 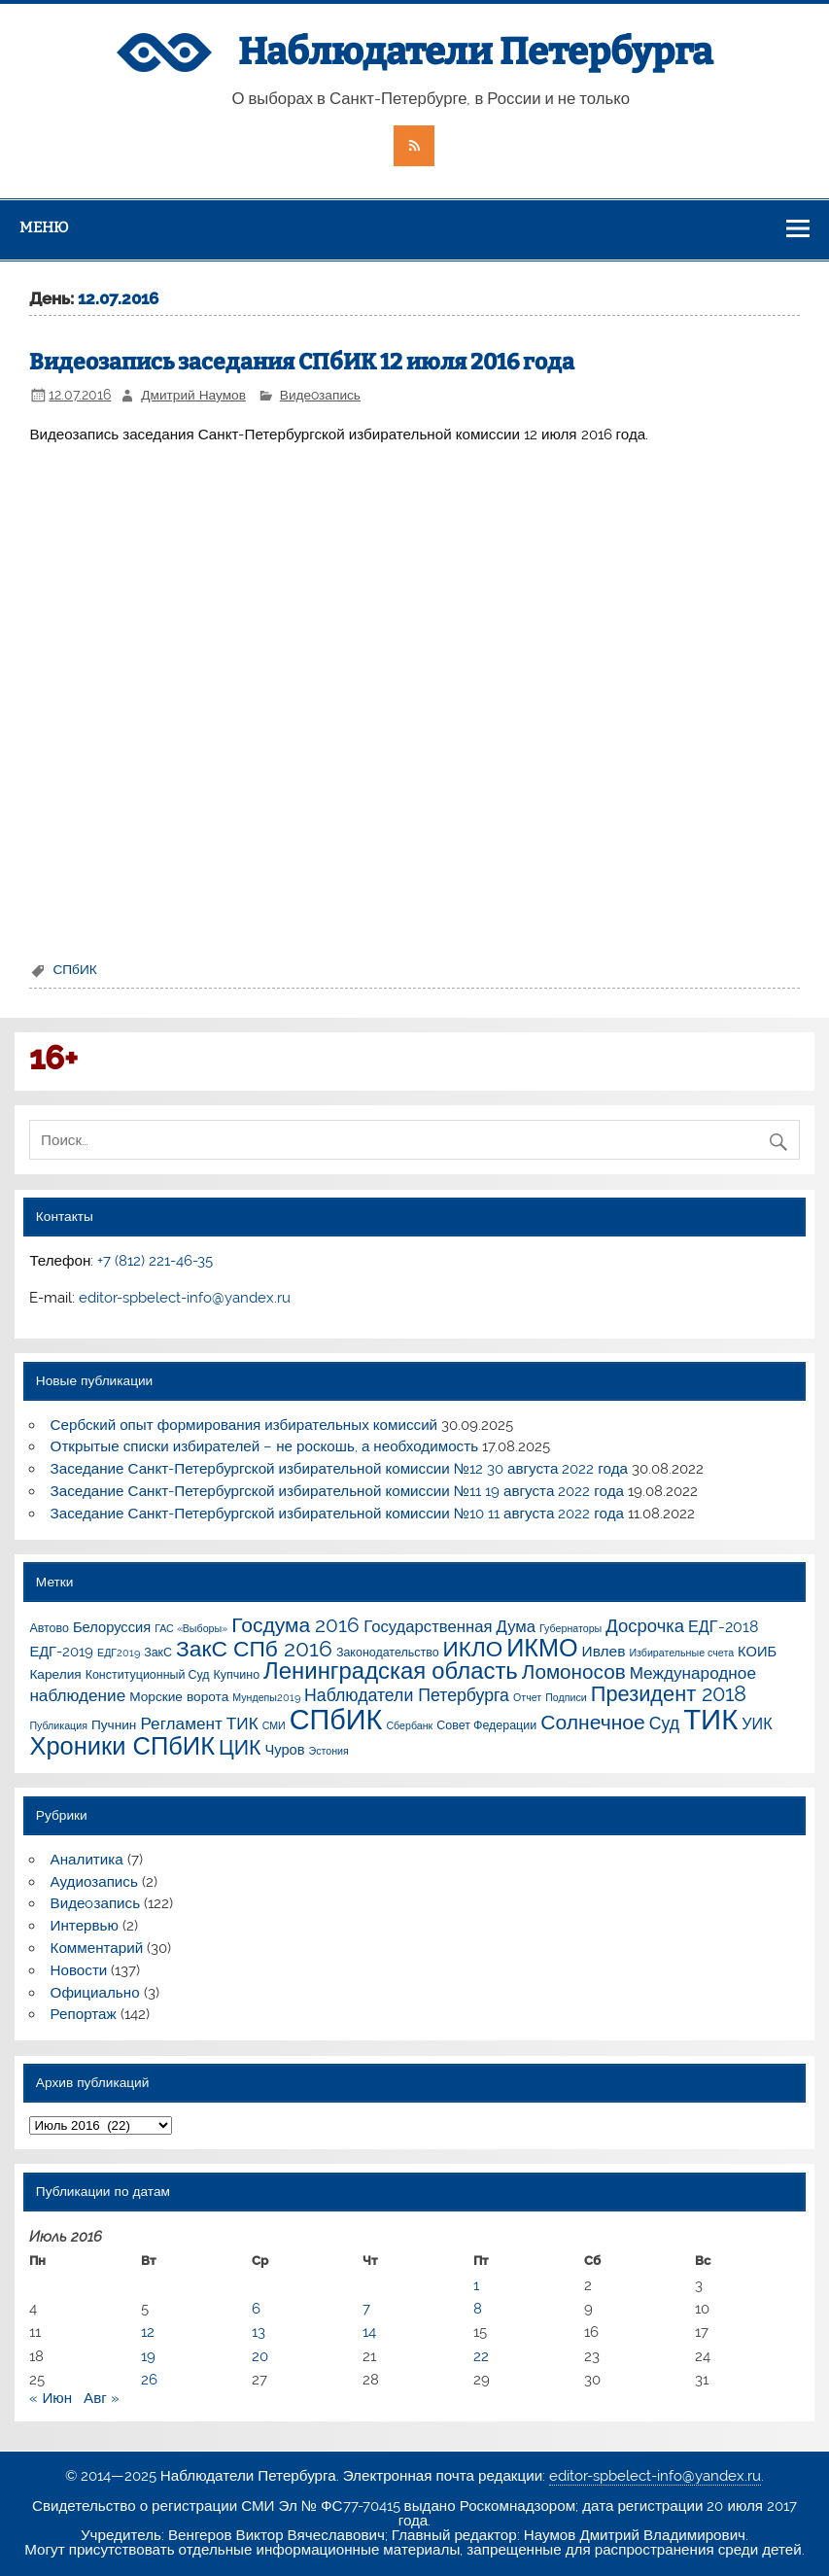 I want to click on Автово [Автово (2 элемента)], so click(x=49, y=1627).